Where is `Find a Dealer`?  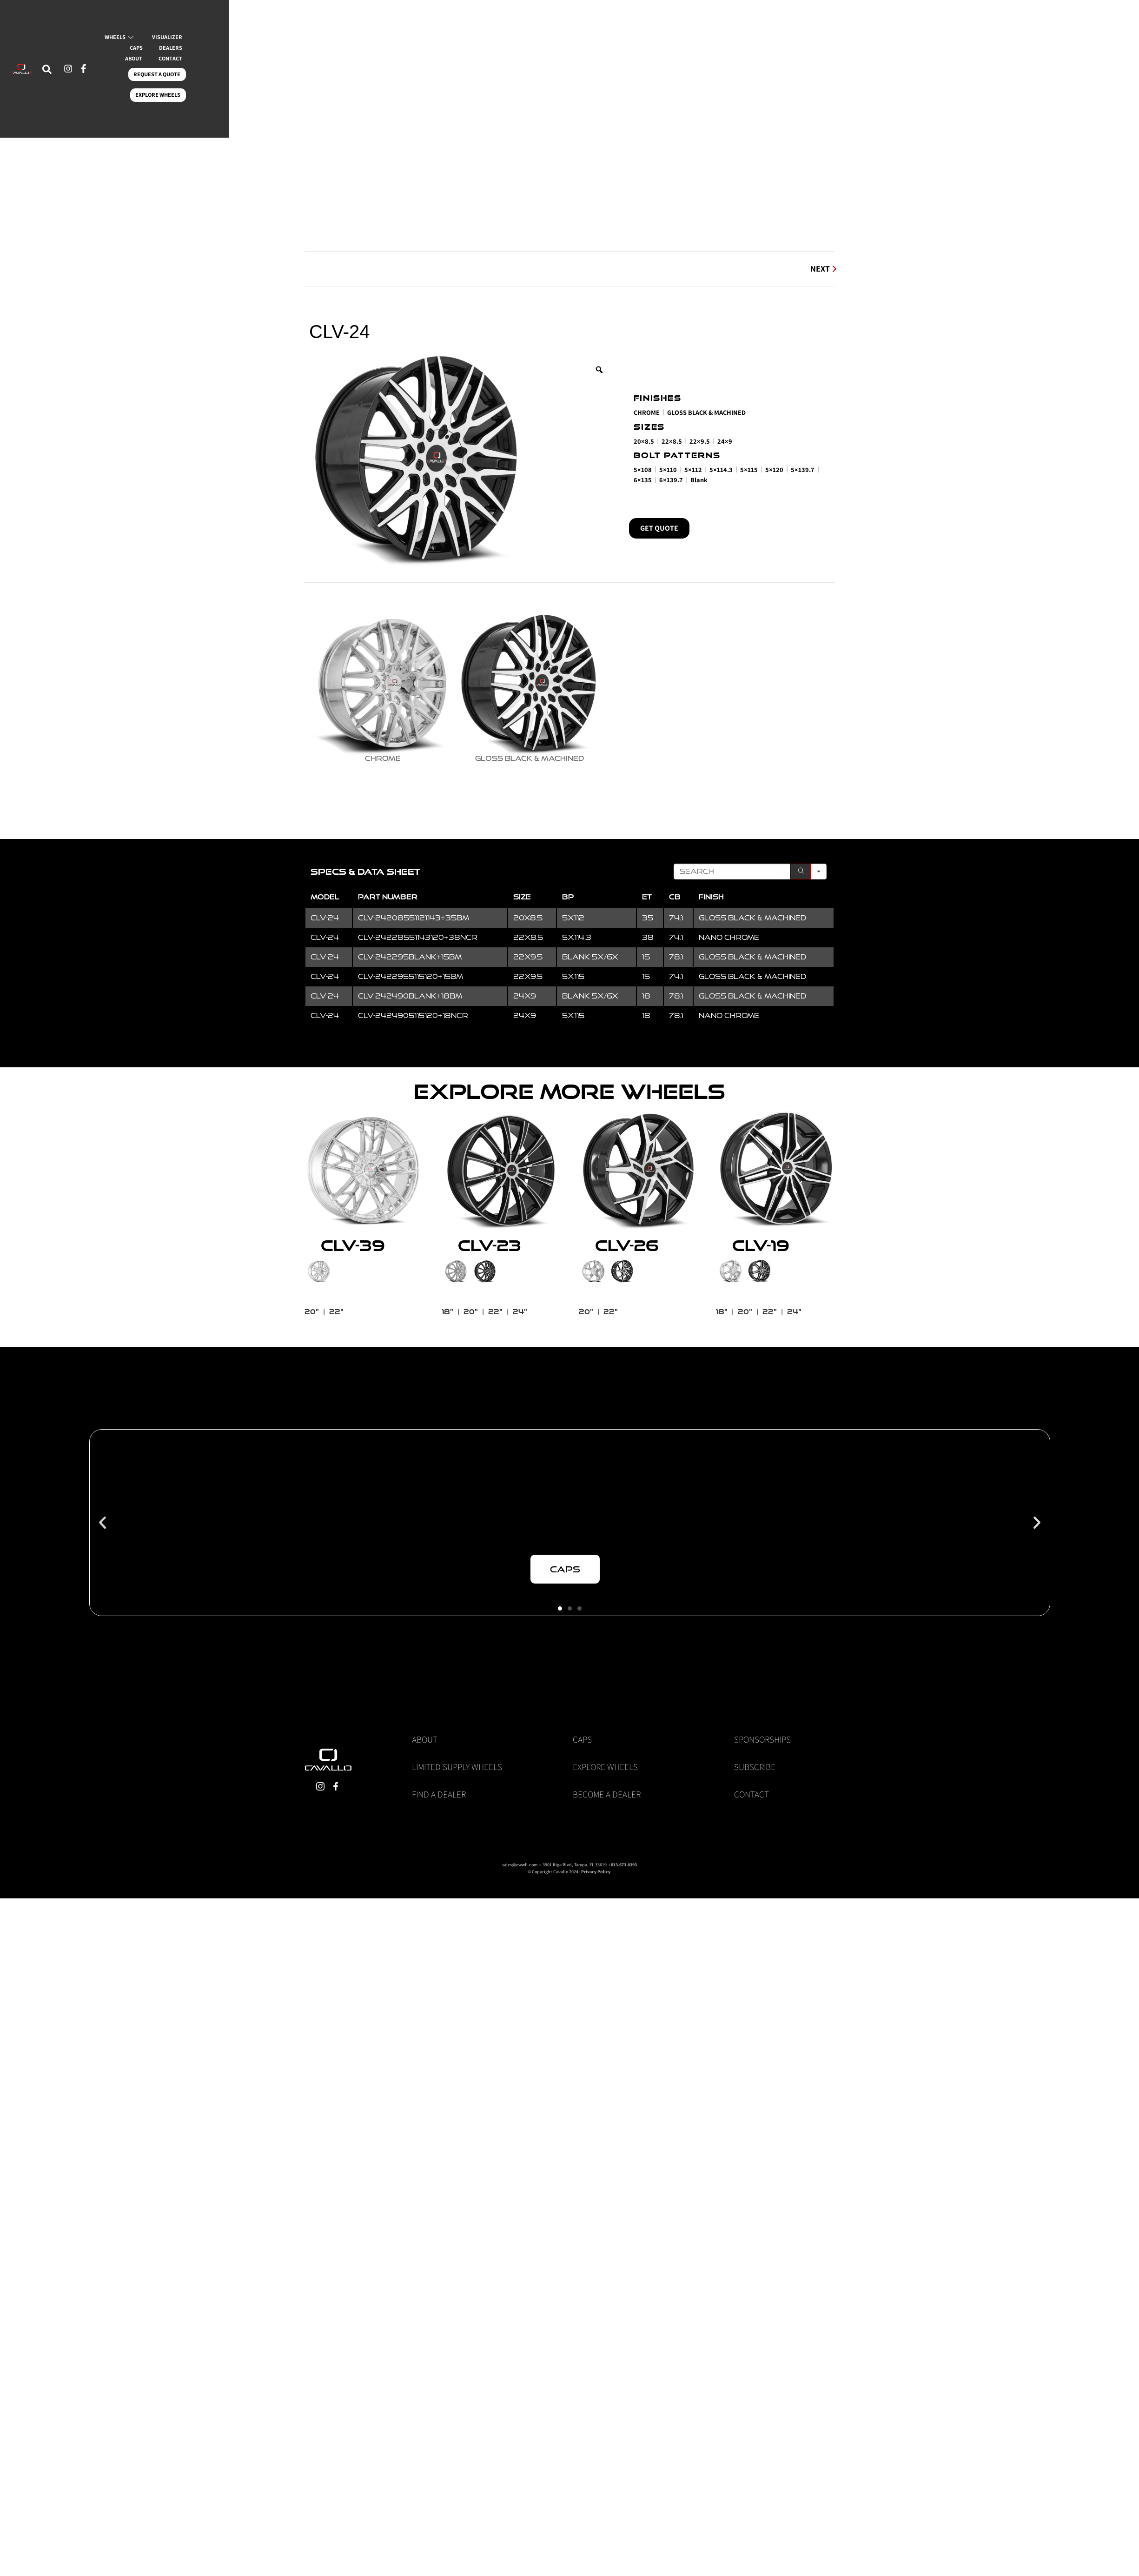 Find a Dealer is located at coordinates (439, 1767).